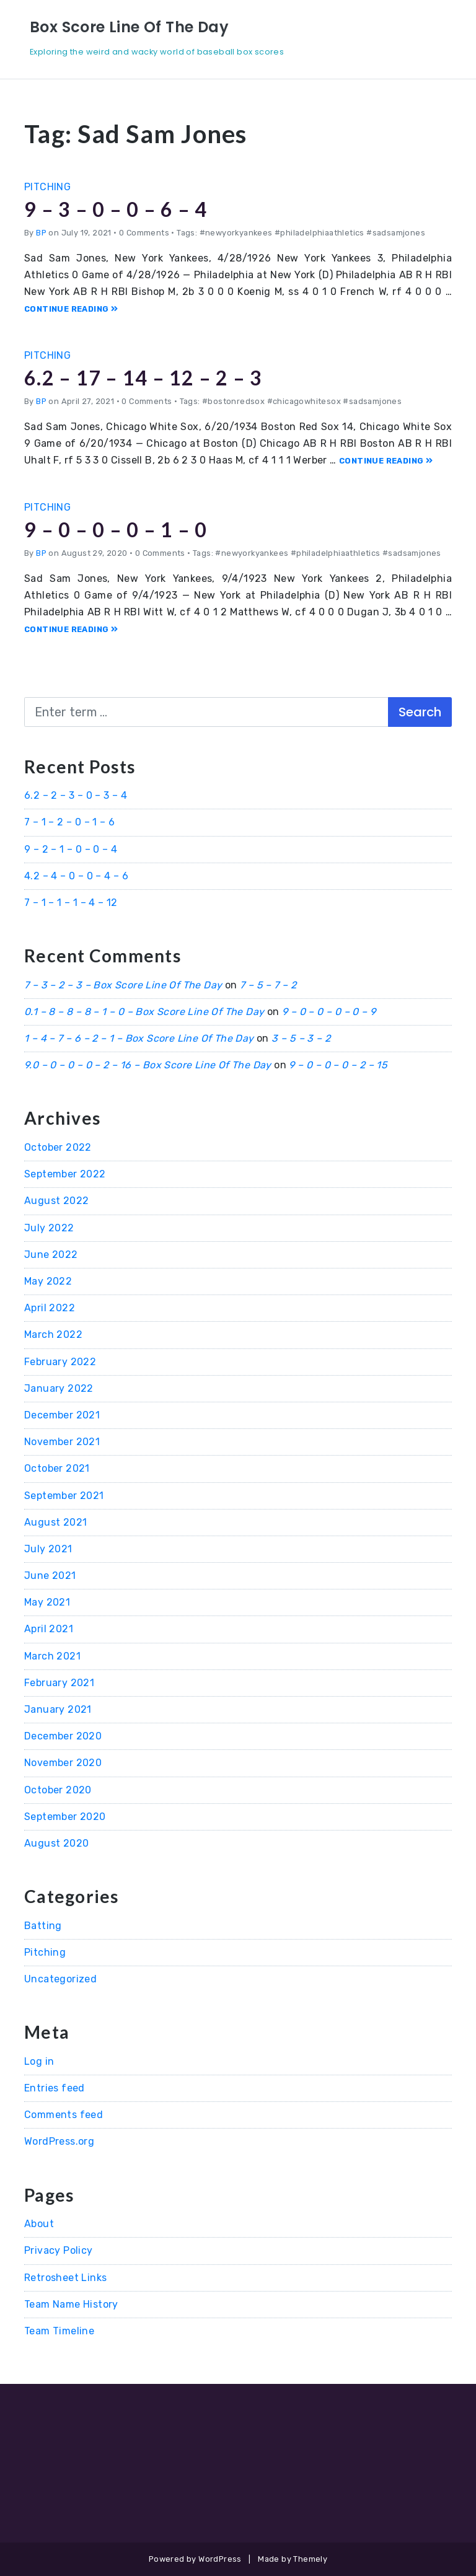 The height and width of the screenshot is (2576, 476). Describe the element at coordinates (59, 1388) in the screenshot. I see `January 2022` at that location.